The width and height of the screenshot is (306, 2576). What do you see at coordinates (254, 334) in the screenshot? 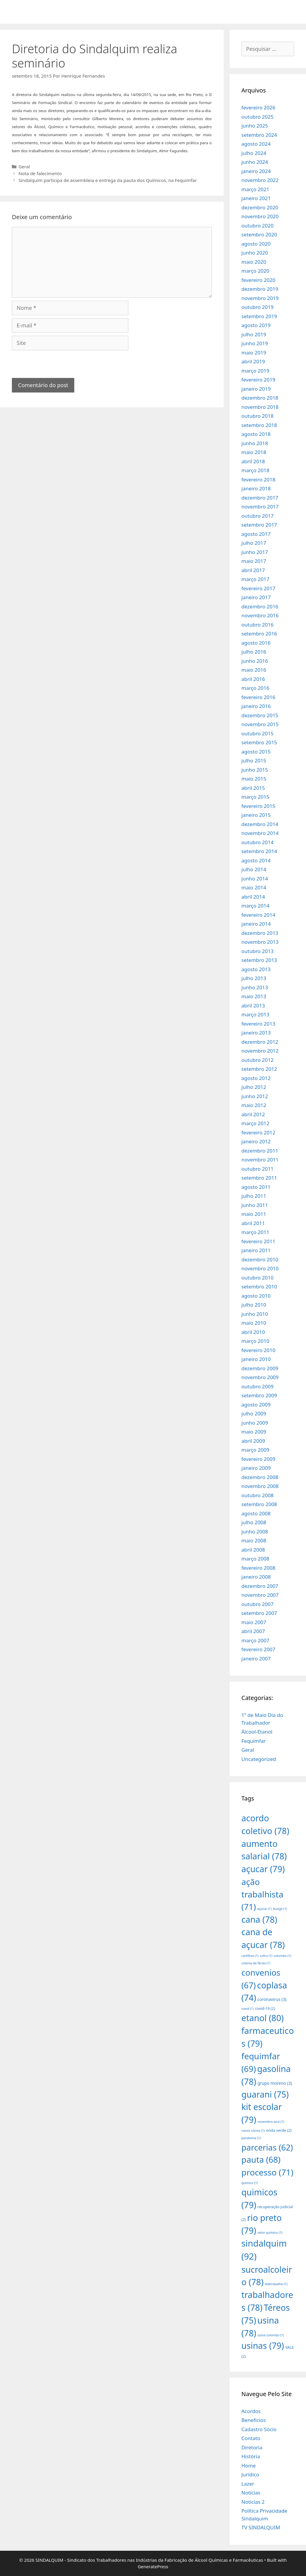
I see `julho 2019` at bounding box center [254, 334].